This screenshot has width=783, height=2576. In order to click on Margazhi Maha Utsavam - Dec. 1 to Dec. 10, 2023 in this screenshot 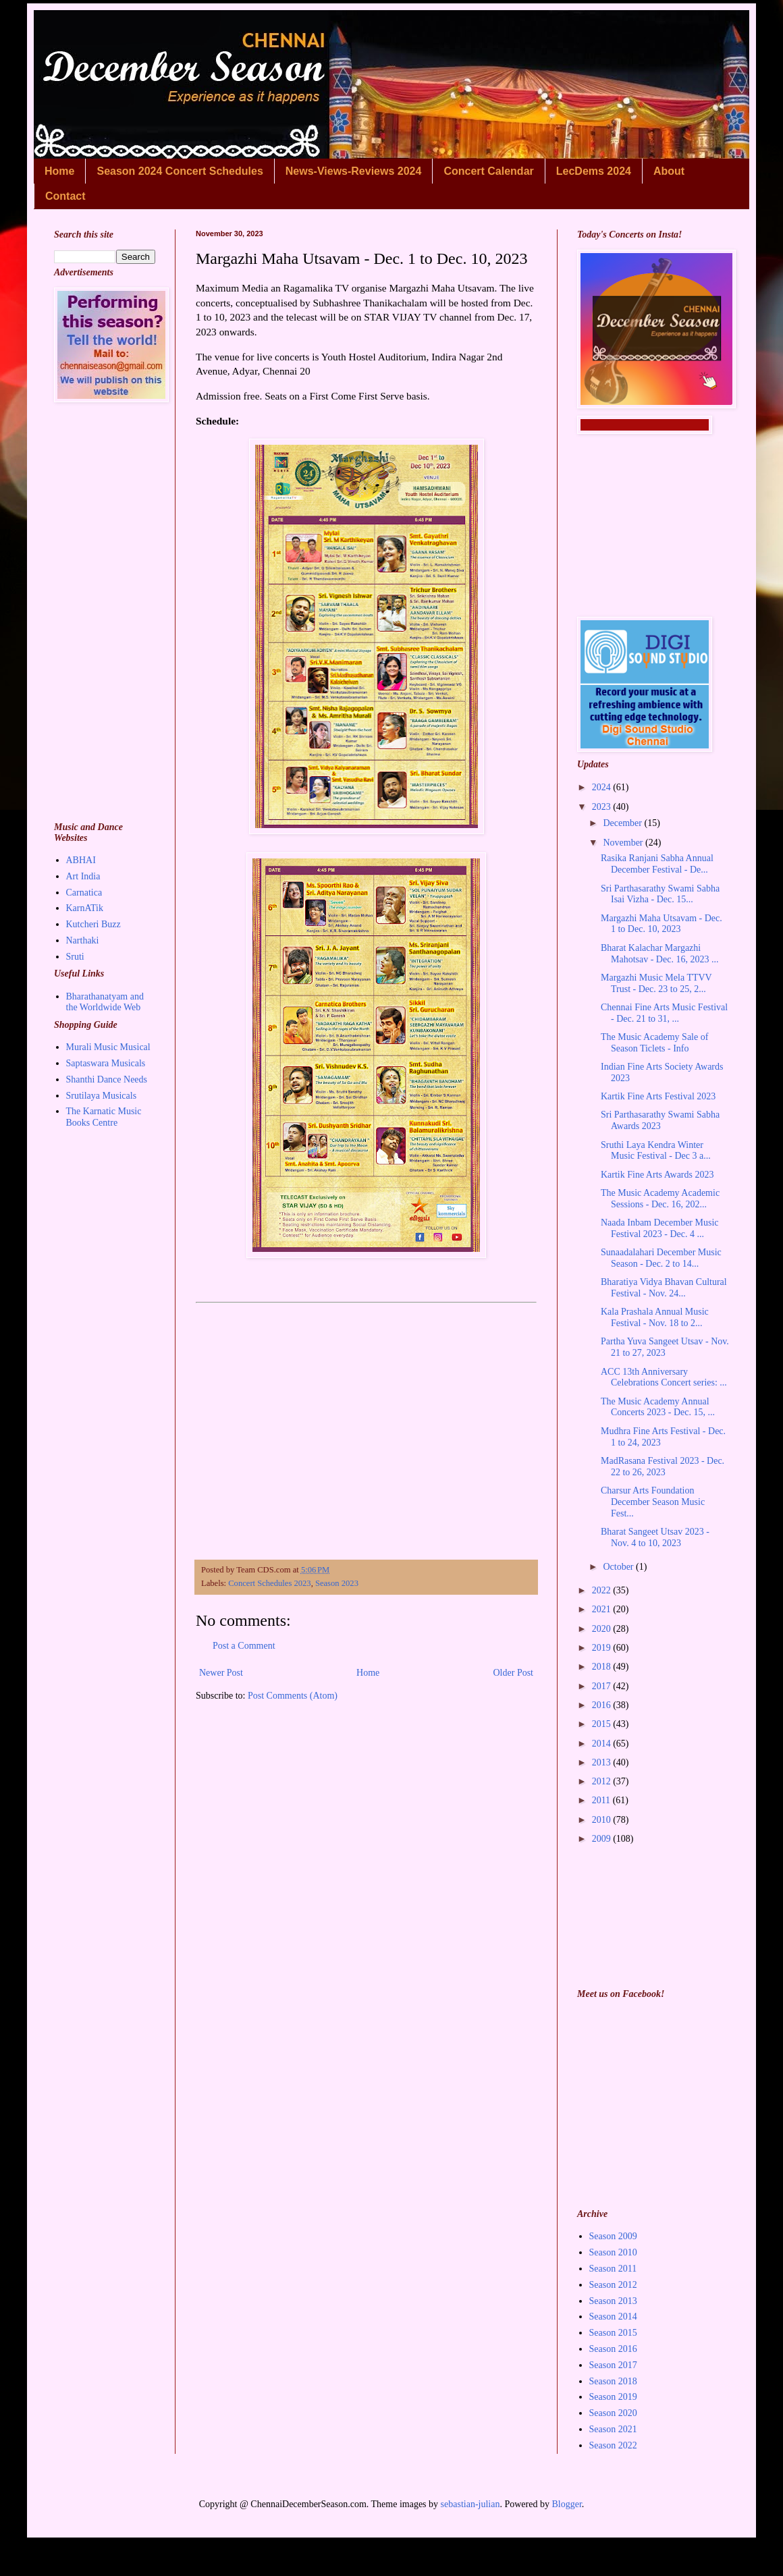, I will do `click(661, 924)`.